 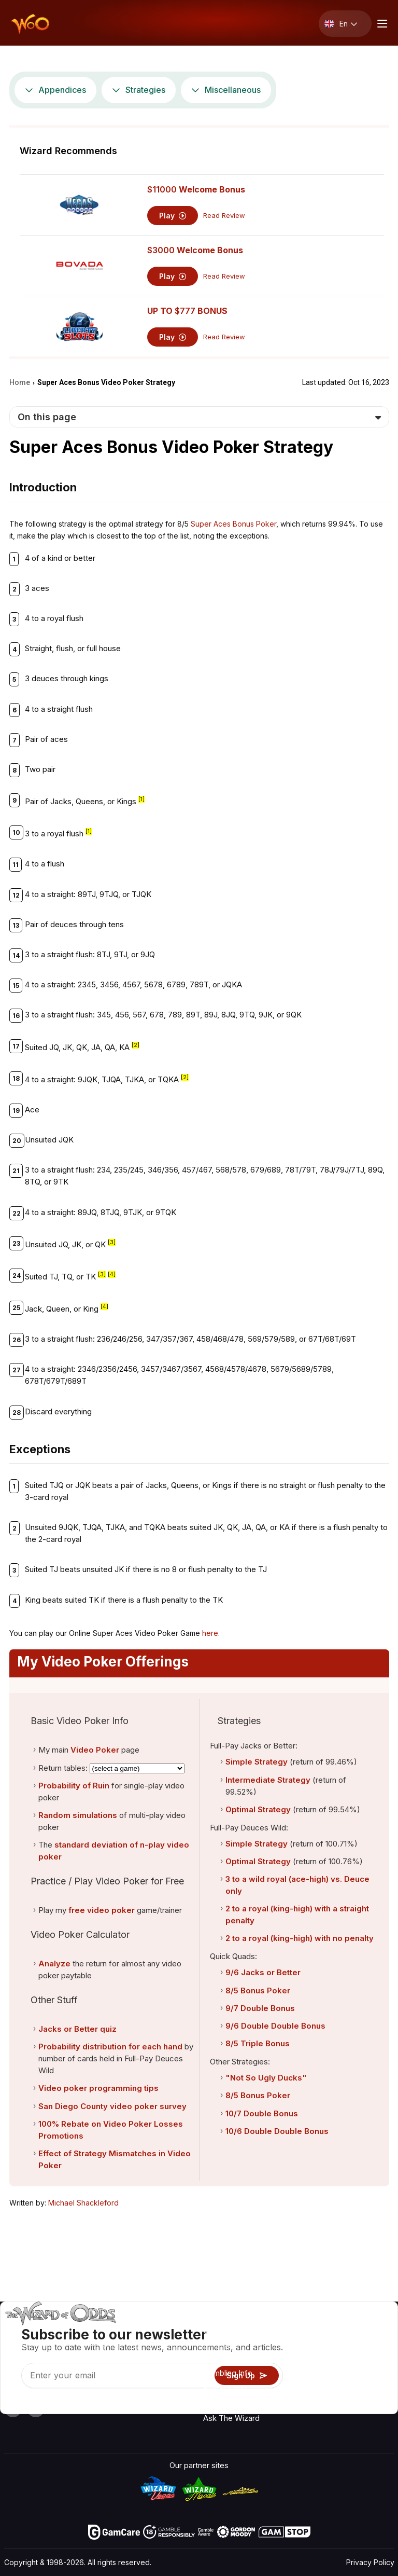 What do you see at coordinates (381, 23) in the screenshot?
I see `[Menu toggle]` at bounding box center [381, 23].